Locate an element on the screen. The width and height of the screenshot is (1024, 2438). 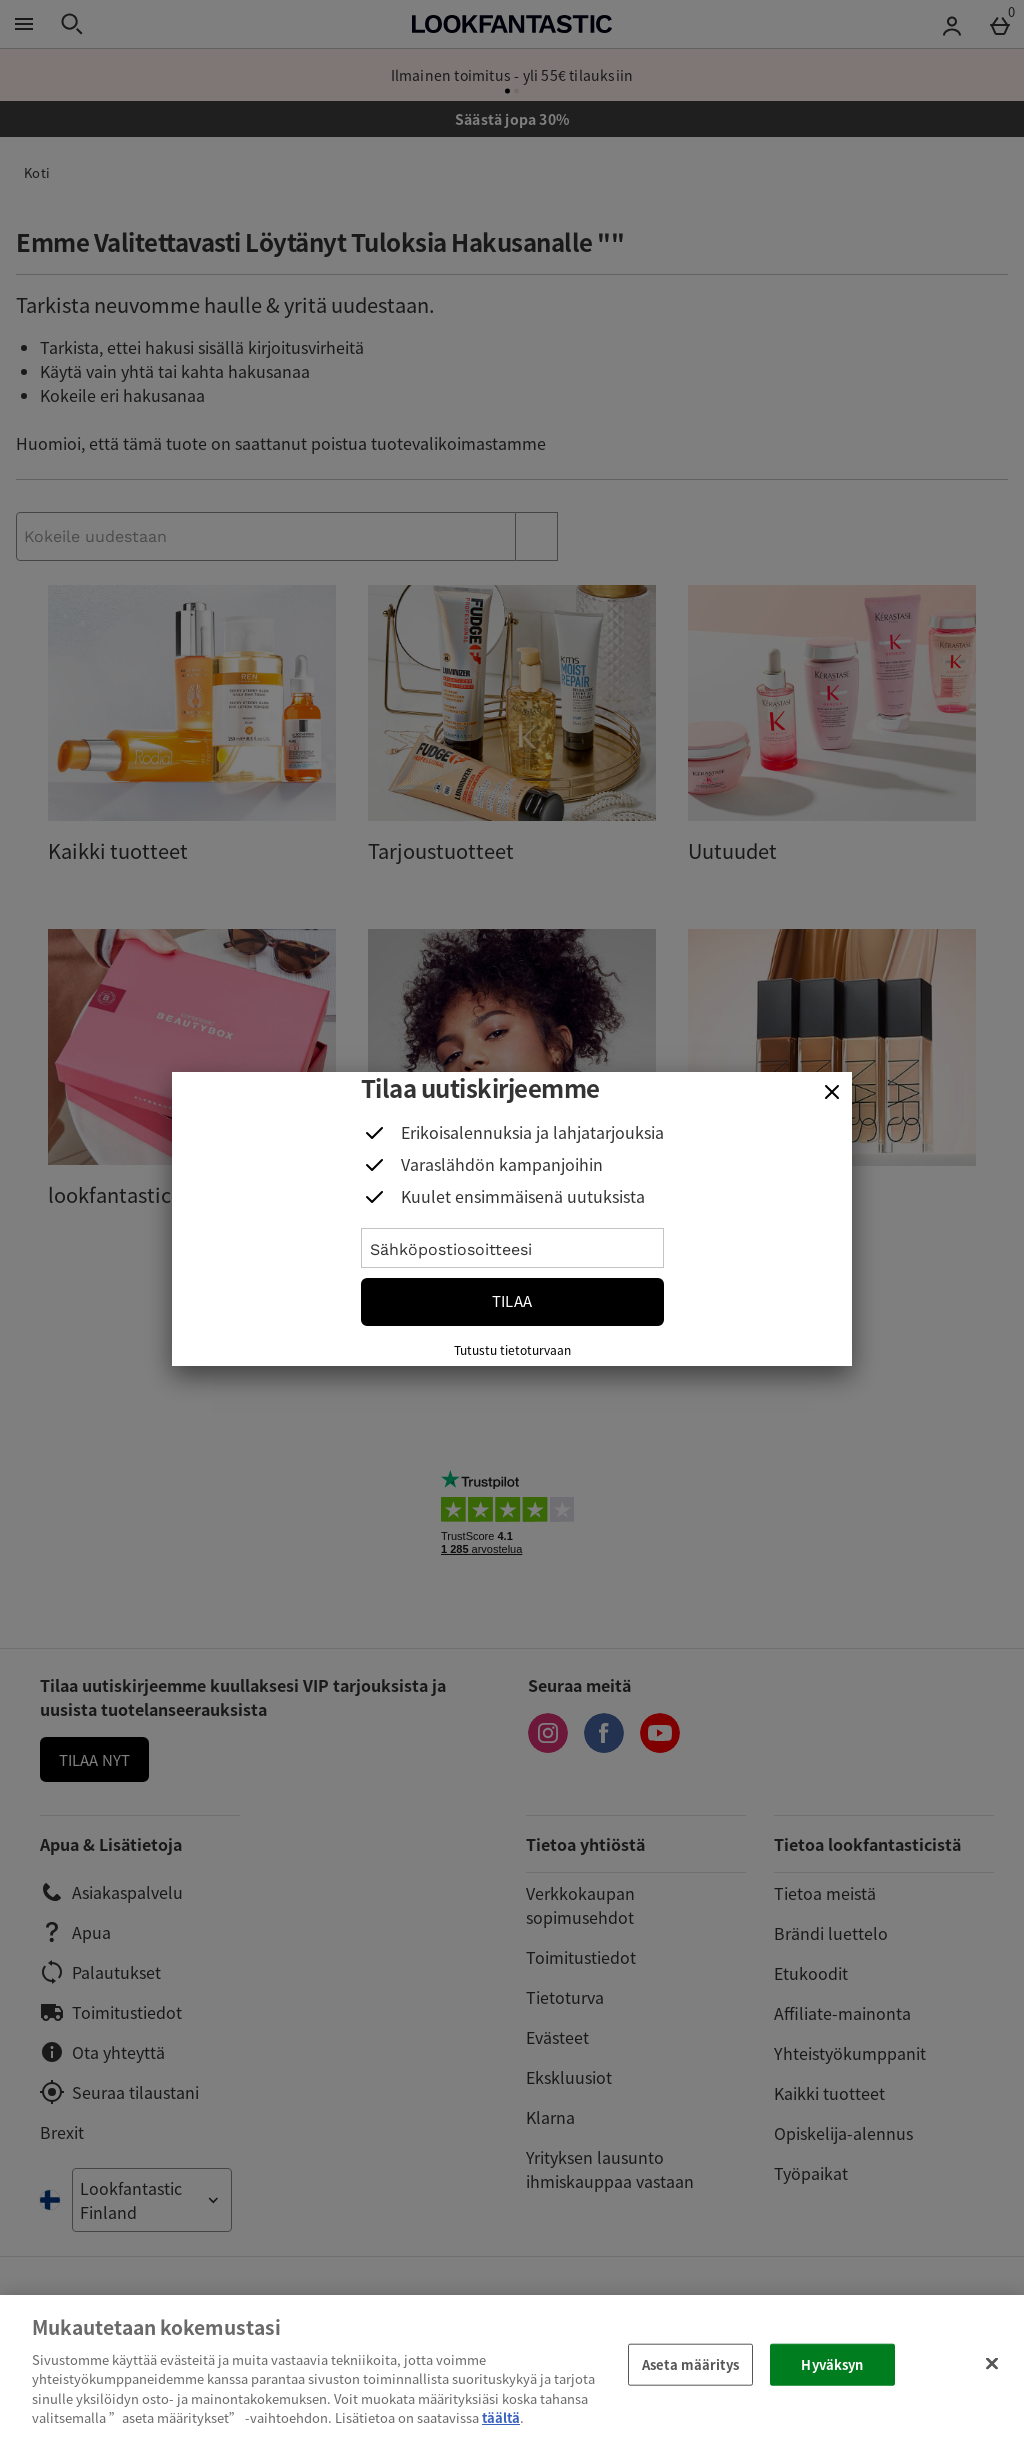
täältä is located at coordinates (501, 2417).